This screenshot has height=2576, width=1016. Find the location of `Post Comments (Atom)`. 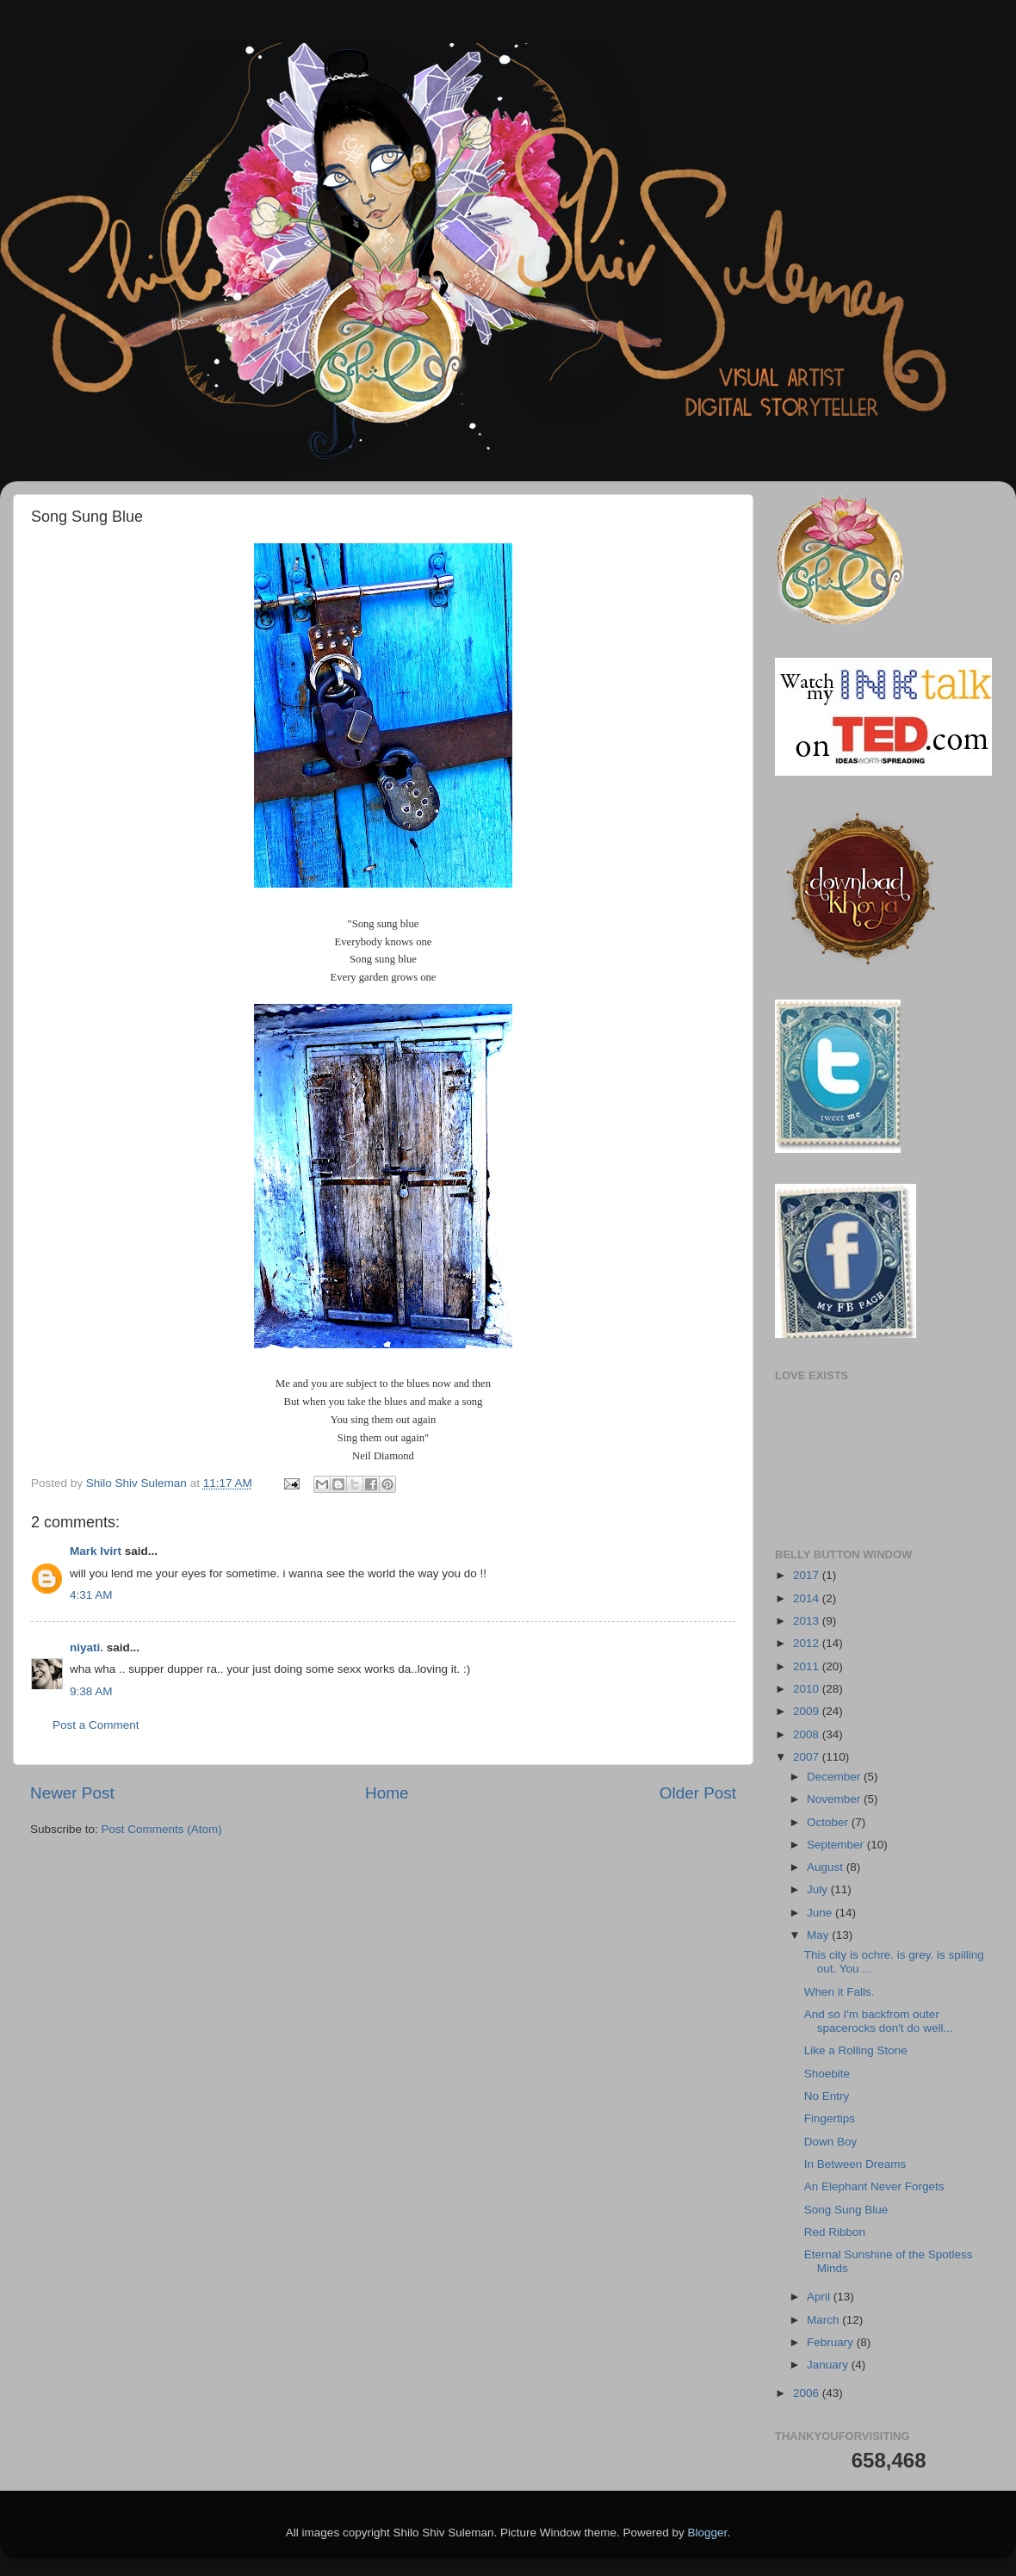

Post Comments (Atom) is located at coordinates (162, 1829).